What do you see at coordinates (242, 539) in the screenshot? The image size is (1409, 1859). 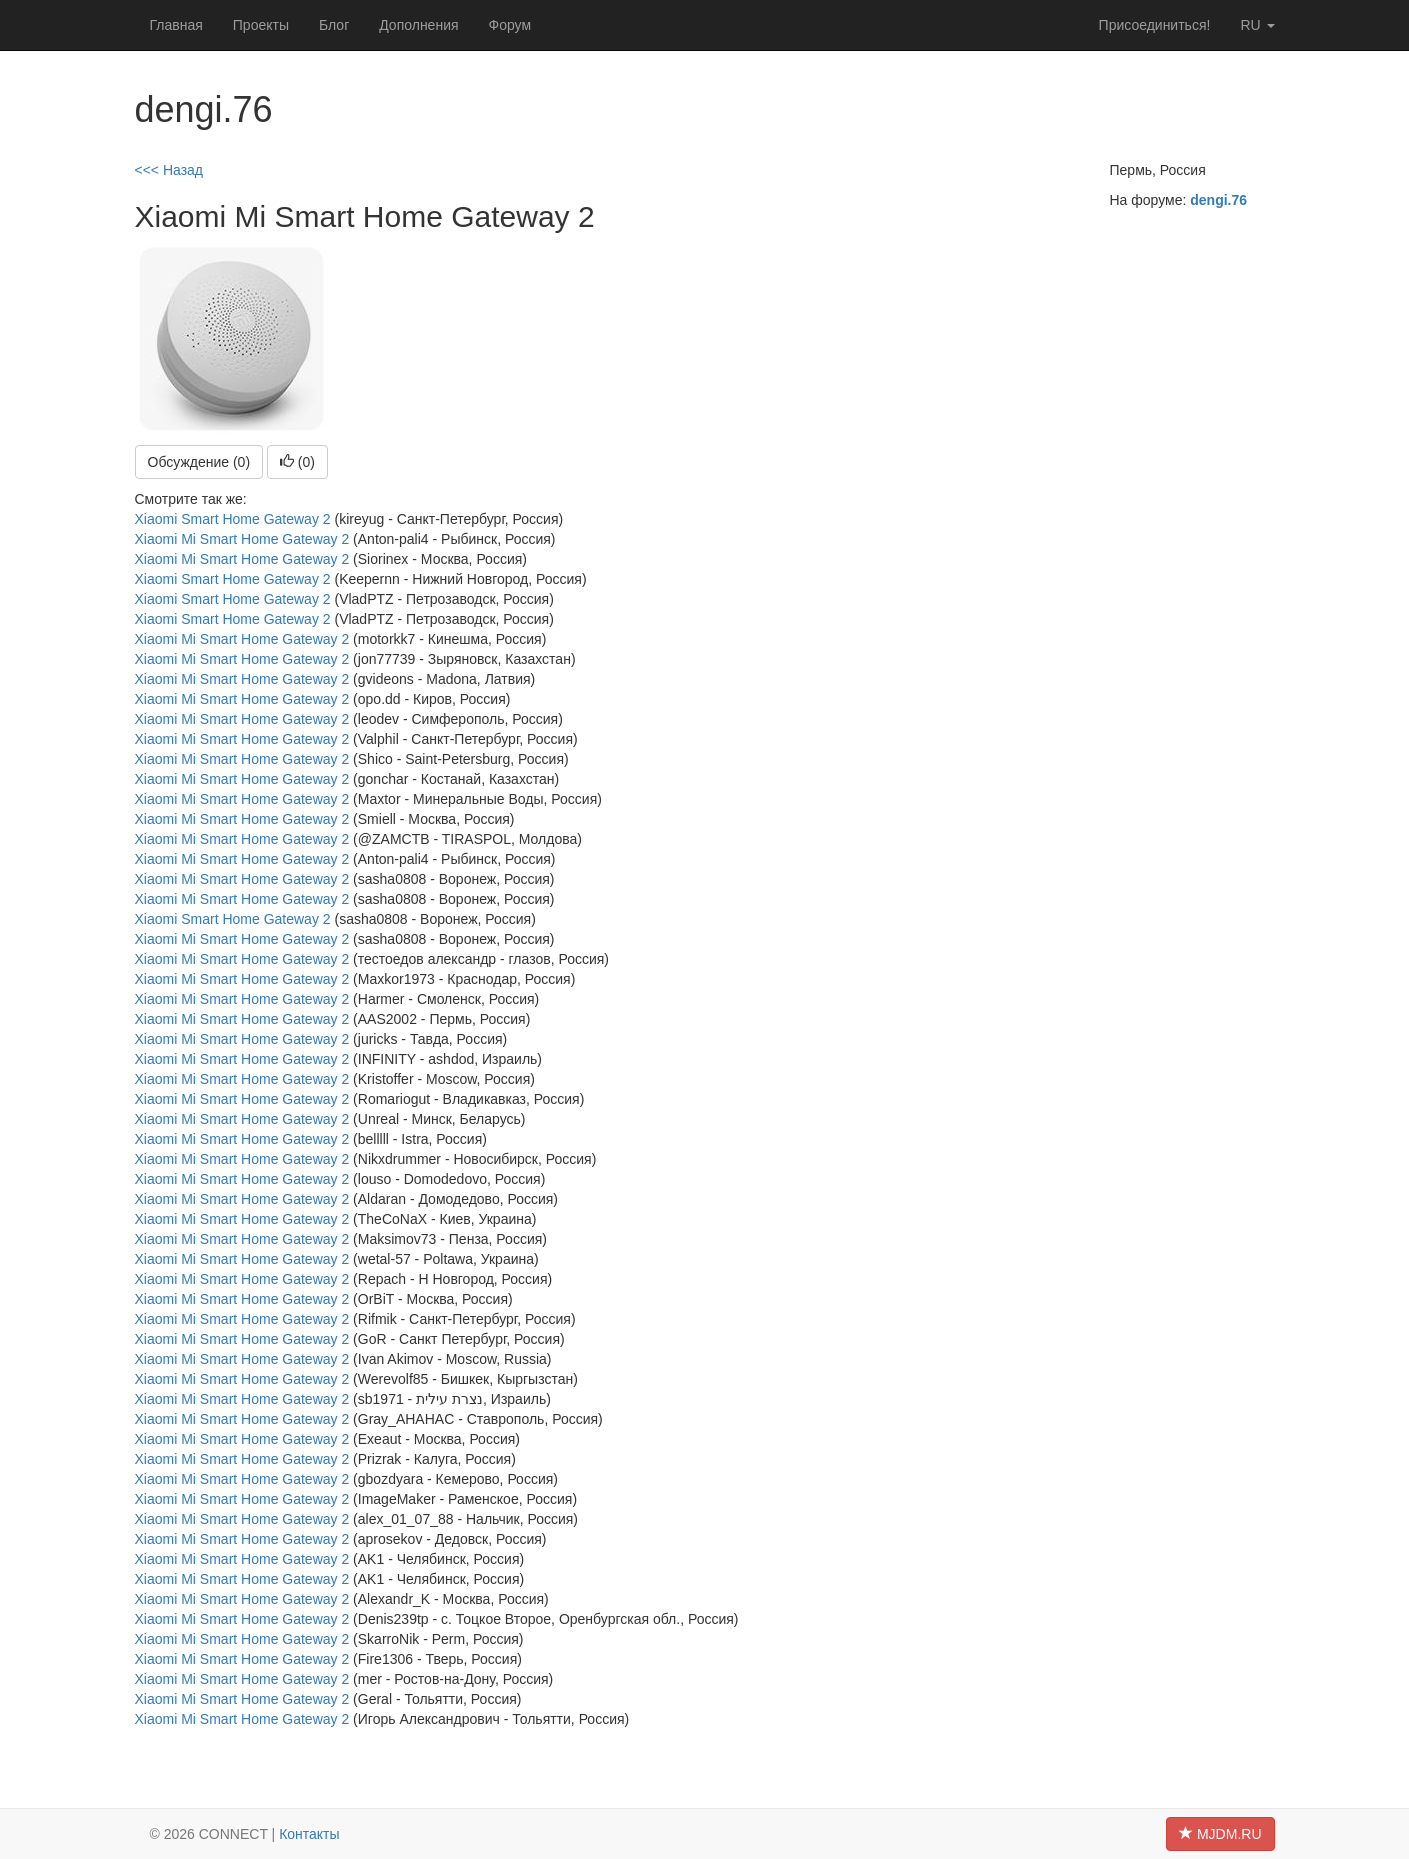 I see `Xiaomi Mi Smart Home Gateway 2` at bounding box center [242, 539].